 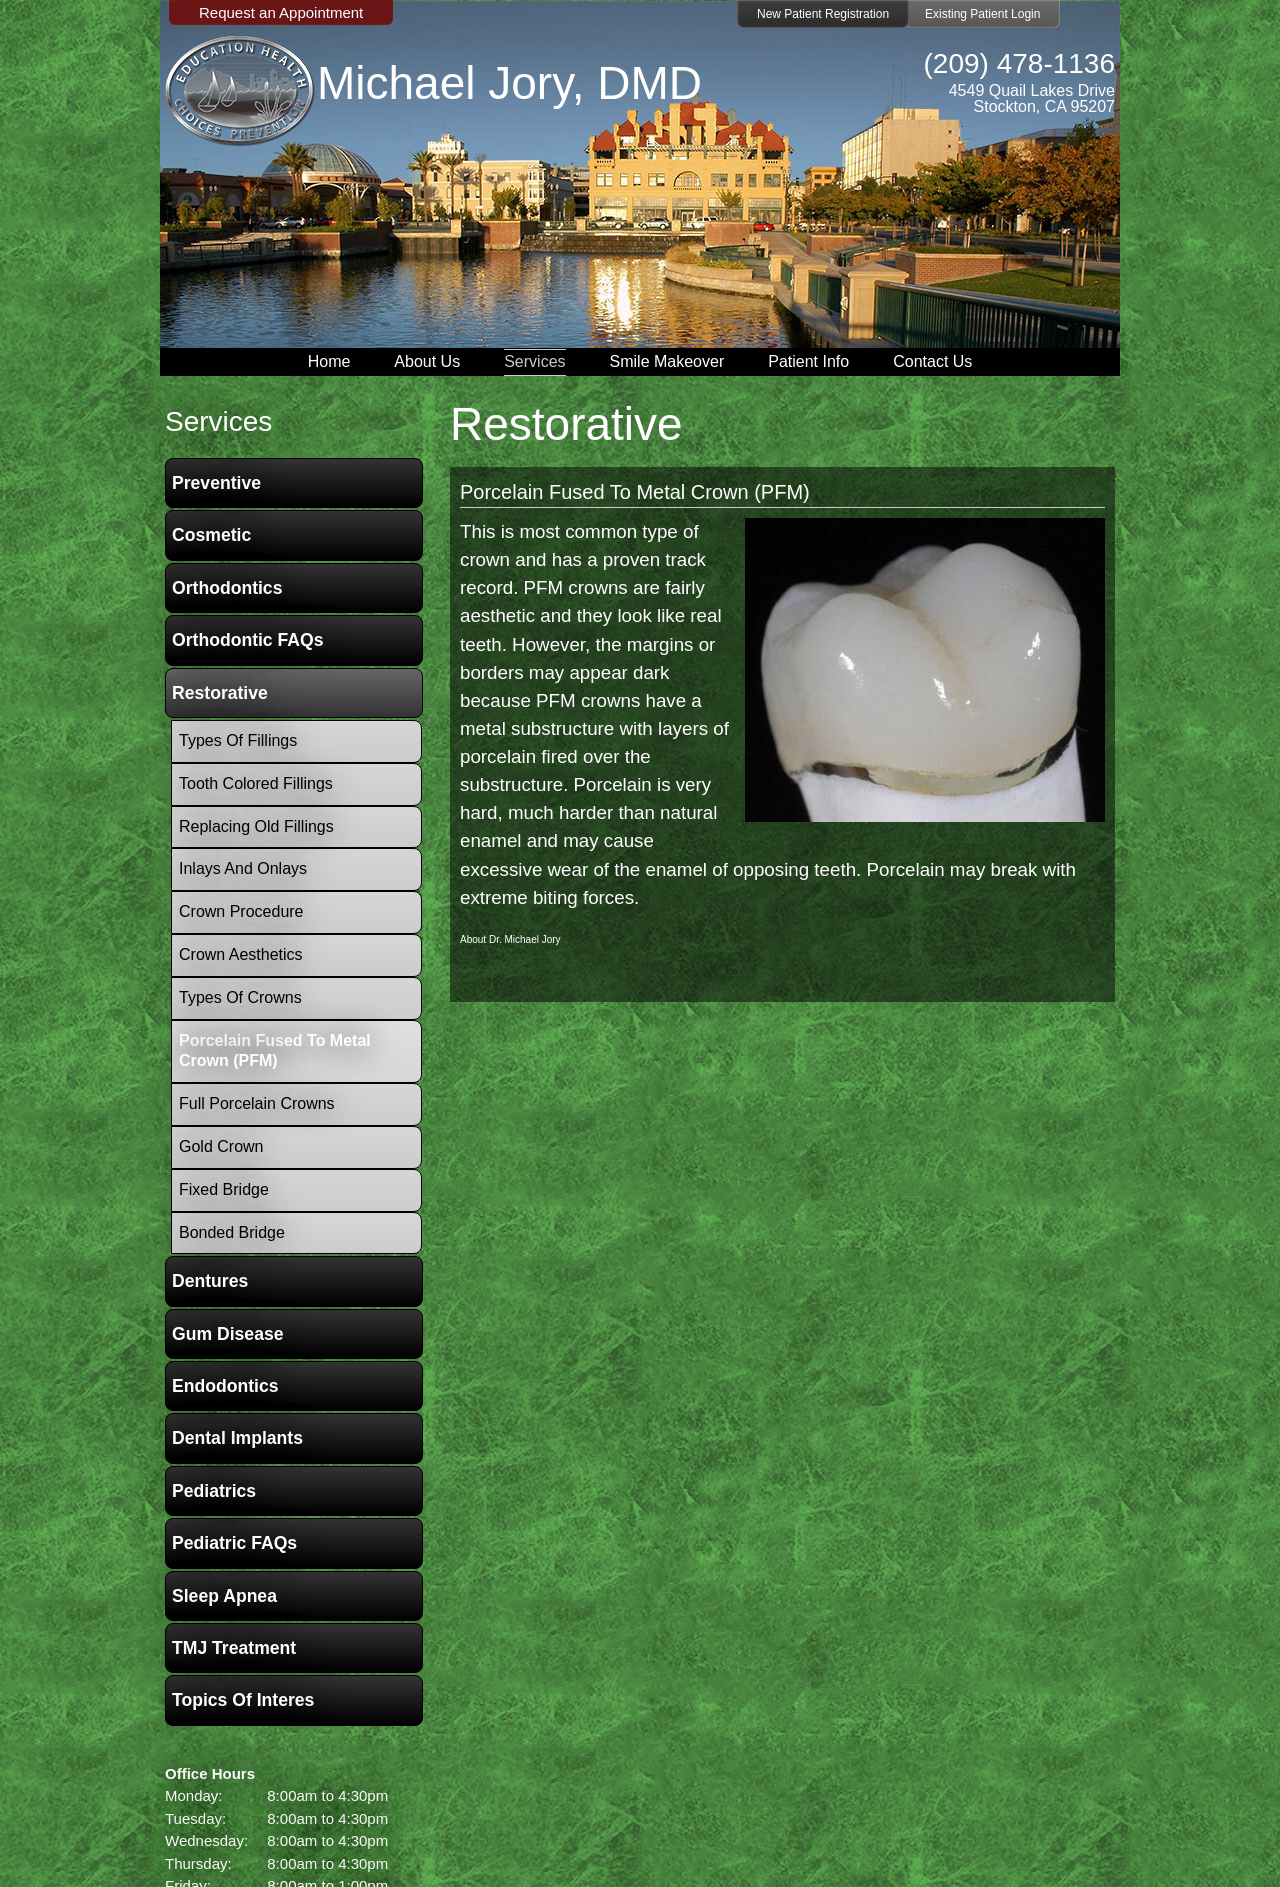 I want to click on Services, so click(x=534, y=361).